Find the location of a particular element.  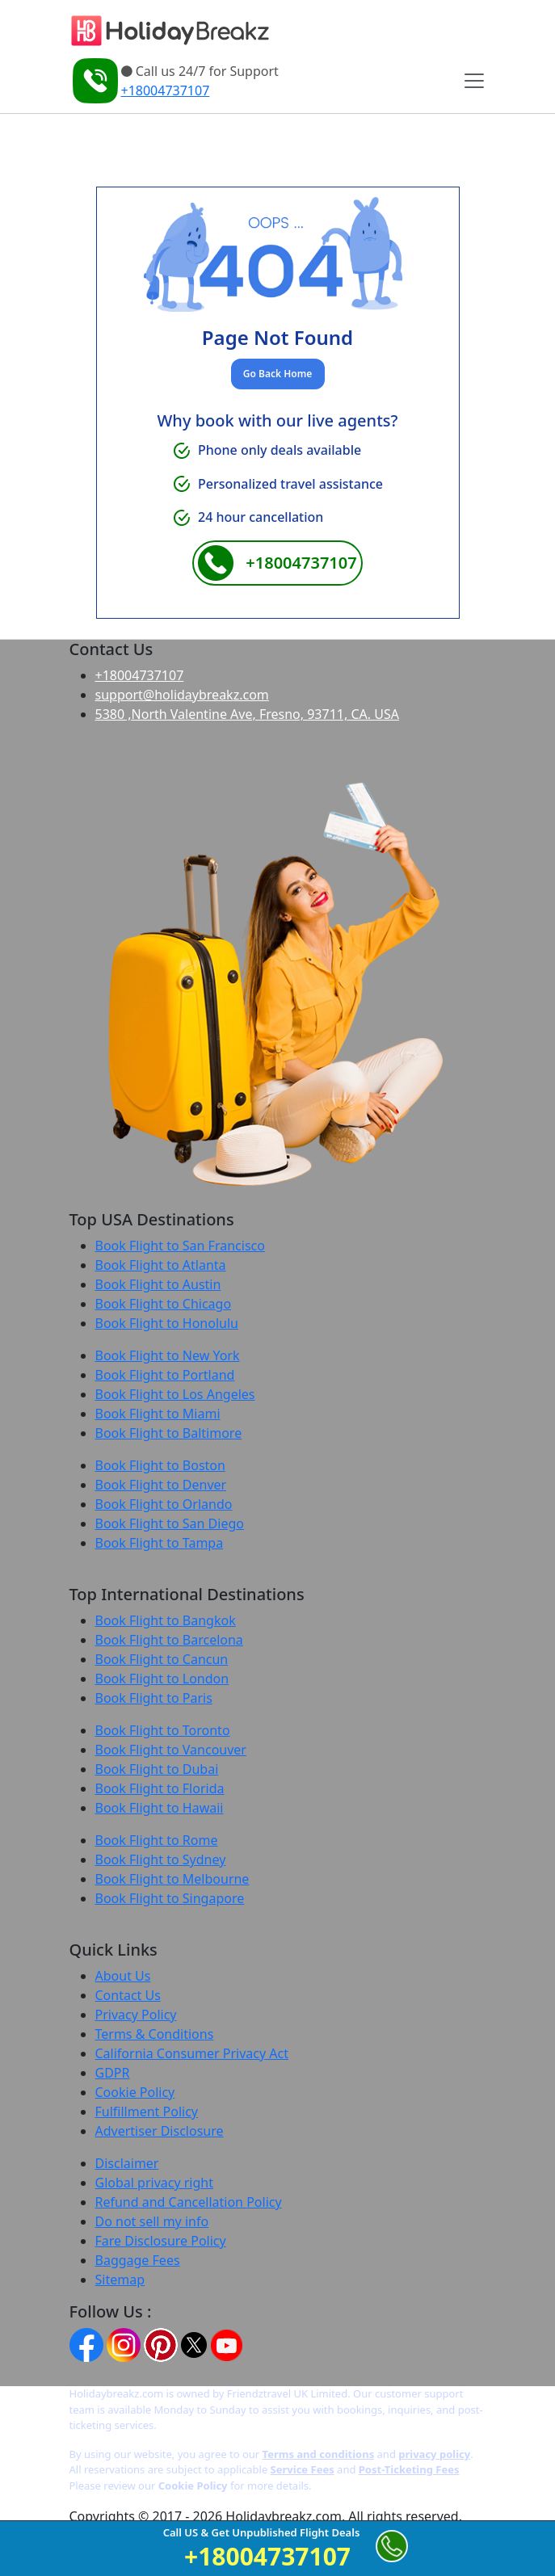

Book Flight to Austin is located at coordinates (158, 1284).